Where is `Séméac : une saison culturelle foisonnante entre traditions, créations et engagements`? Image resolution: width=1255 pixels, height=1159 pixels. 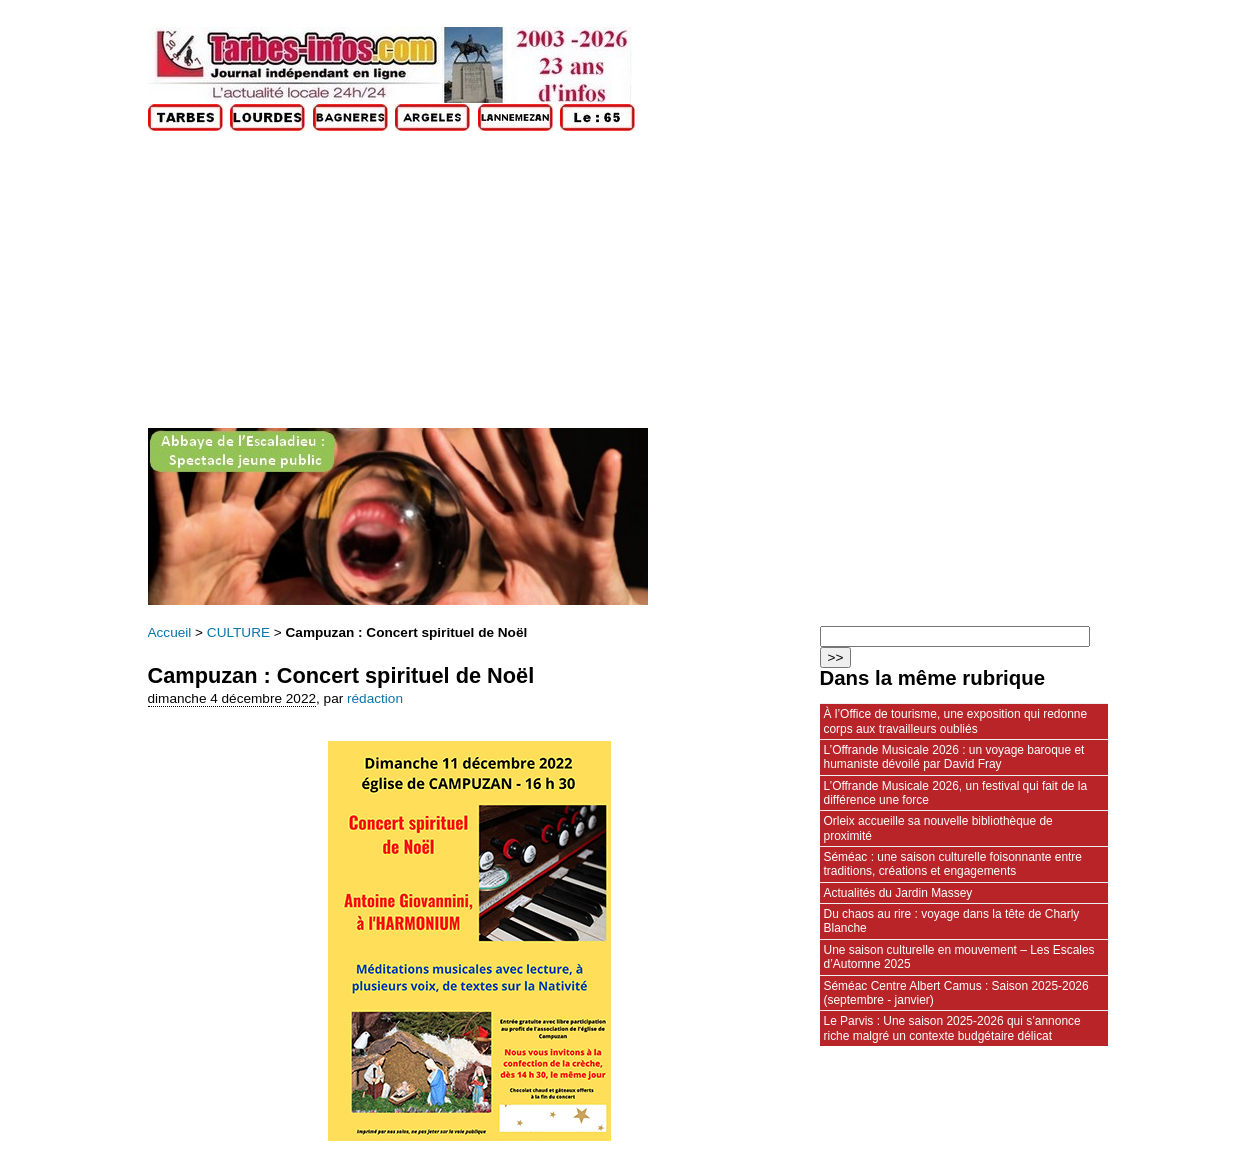 Séméac : une saison culturelle foisonnante entre traditions, créations et engagements is located at coordinates (953, 864).